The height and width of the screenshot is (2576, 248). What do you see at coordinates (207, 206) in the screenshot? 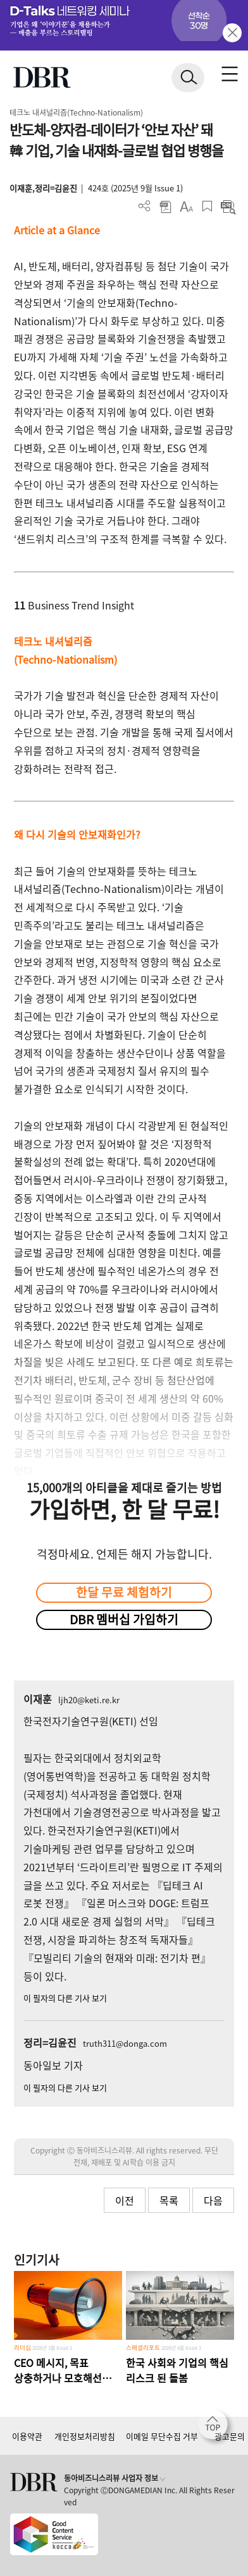
I see `스크랩` at bounding box center [207, 206].